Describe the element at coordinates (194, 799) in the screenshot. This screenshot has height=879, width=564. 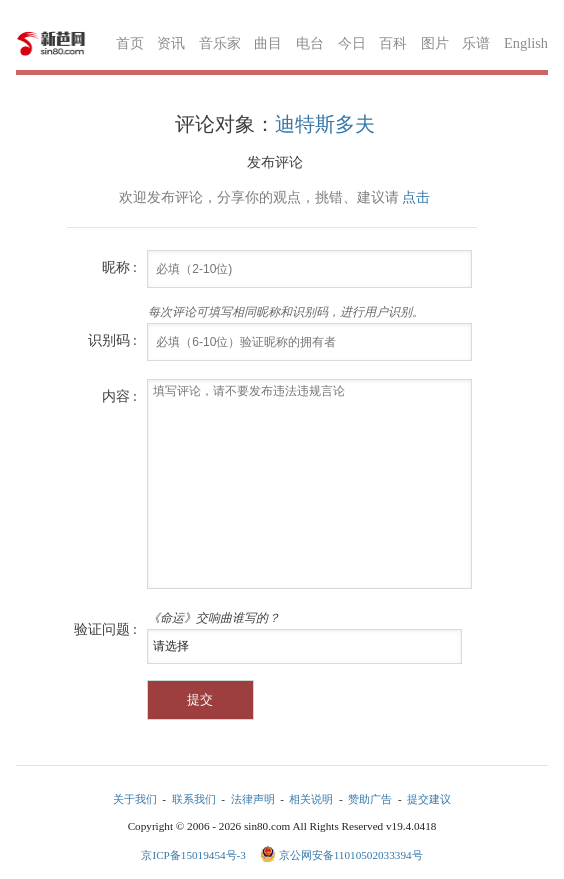
I see `联系我们` at that location.